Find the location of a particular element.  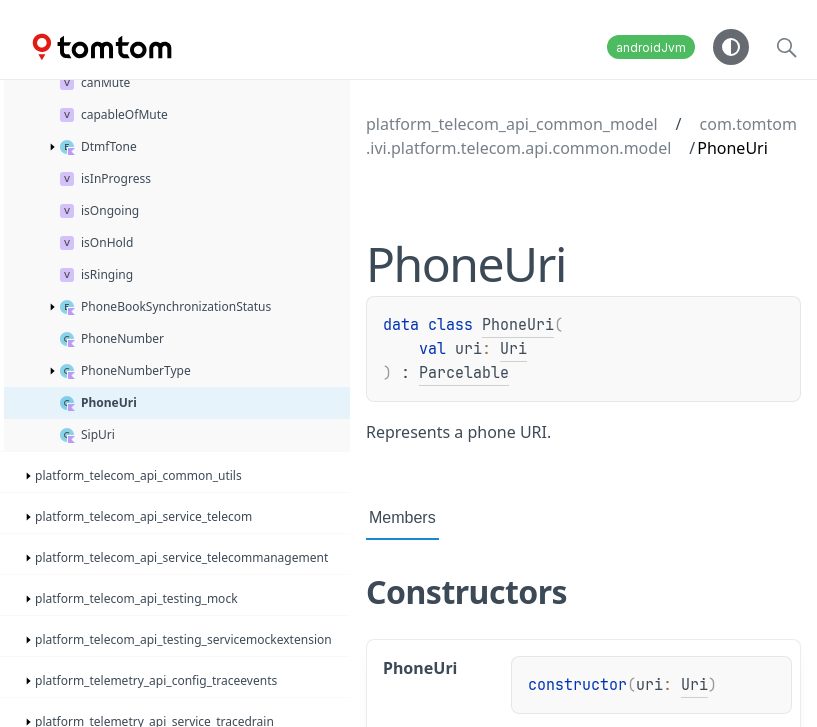

platform_telecom_api_common_model is located at coordinates (512, 124).